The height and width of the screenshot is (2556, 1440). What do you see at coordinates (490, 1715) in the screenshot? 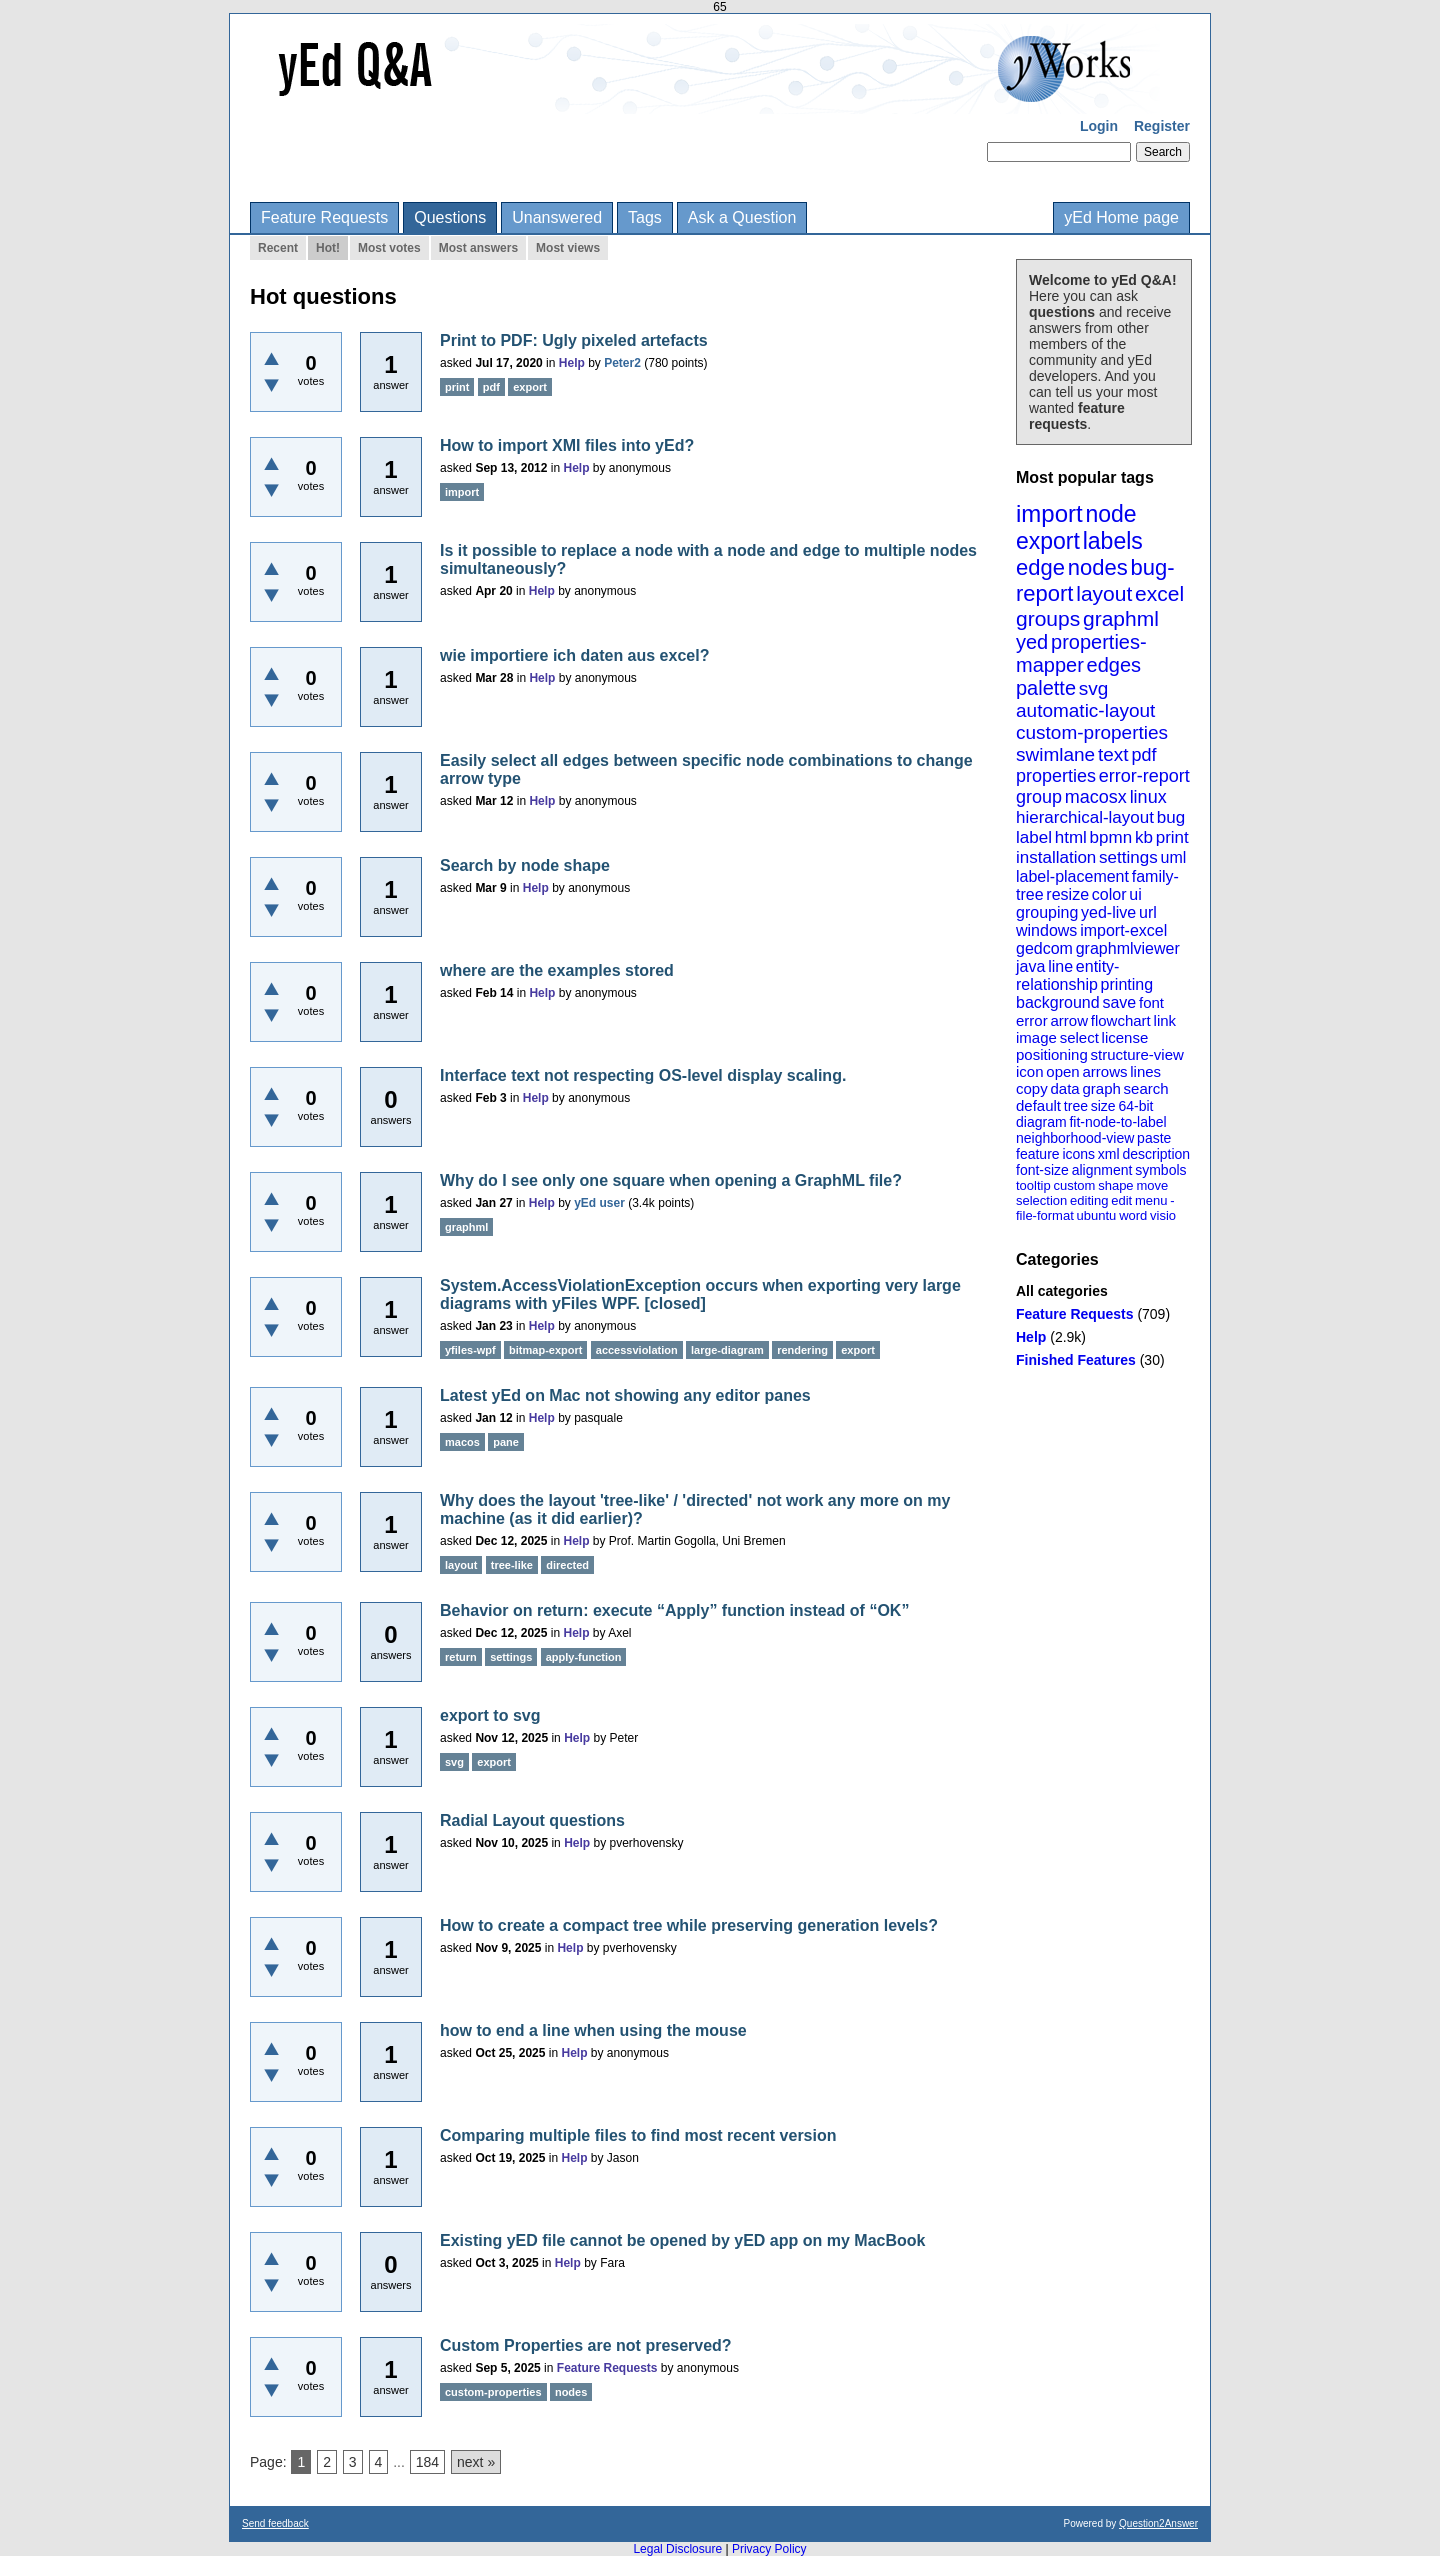
I see `export to svg` at bounding box center [490, 1715].